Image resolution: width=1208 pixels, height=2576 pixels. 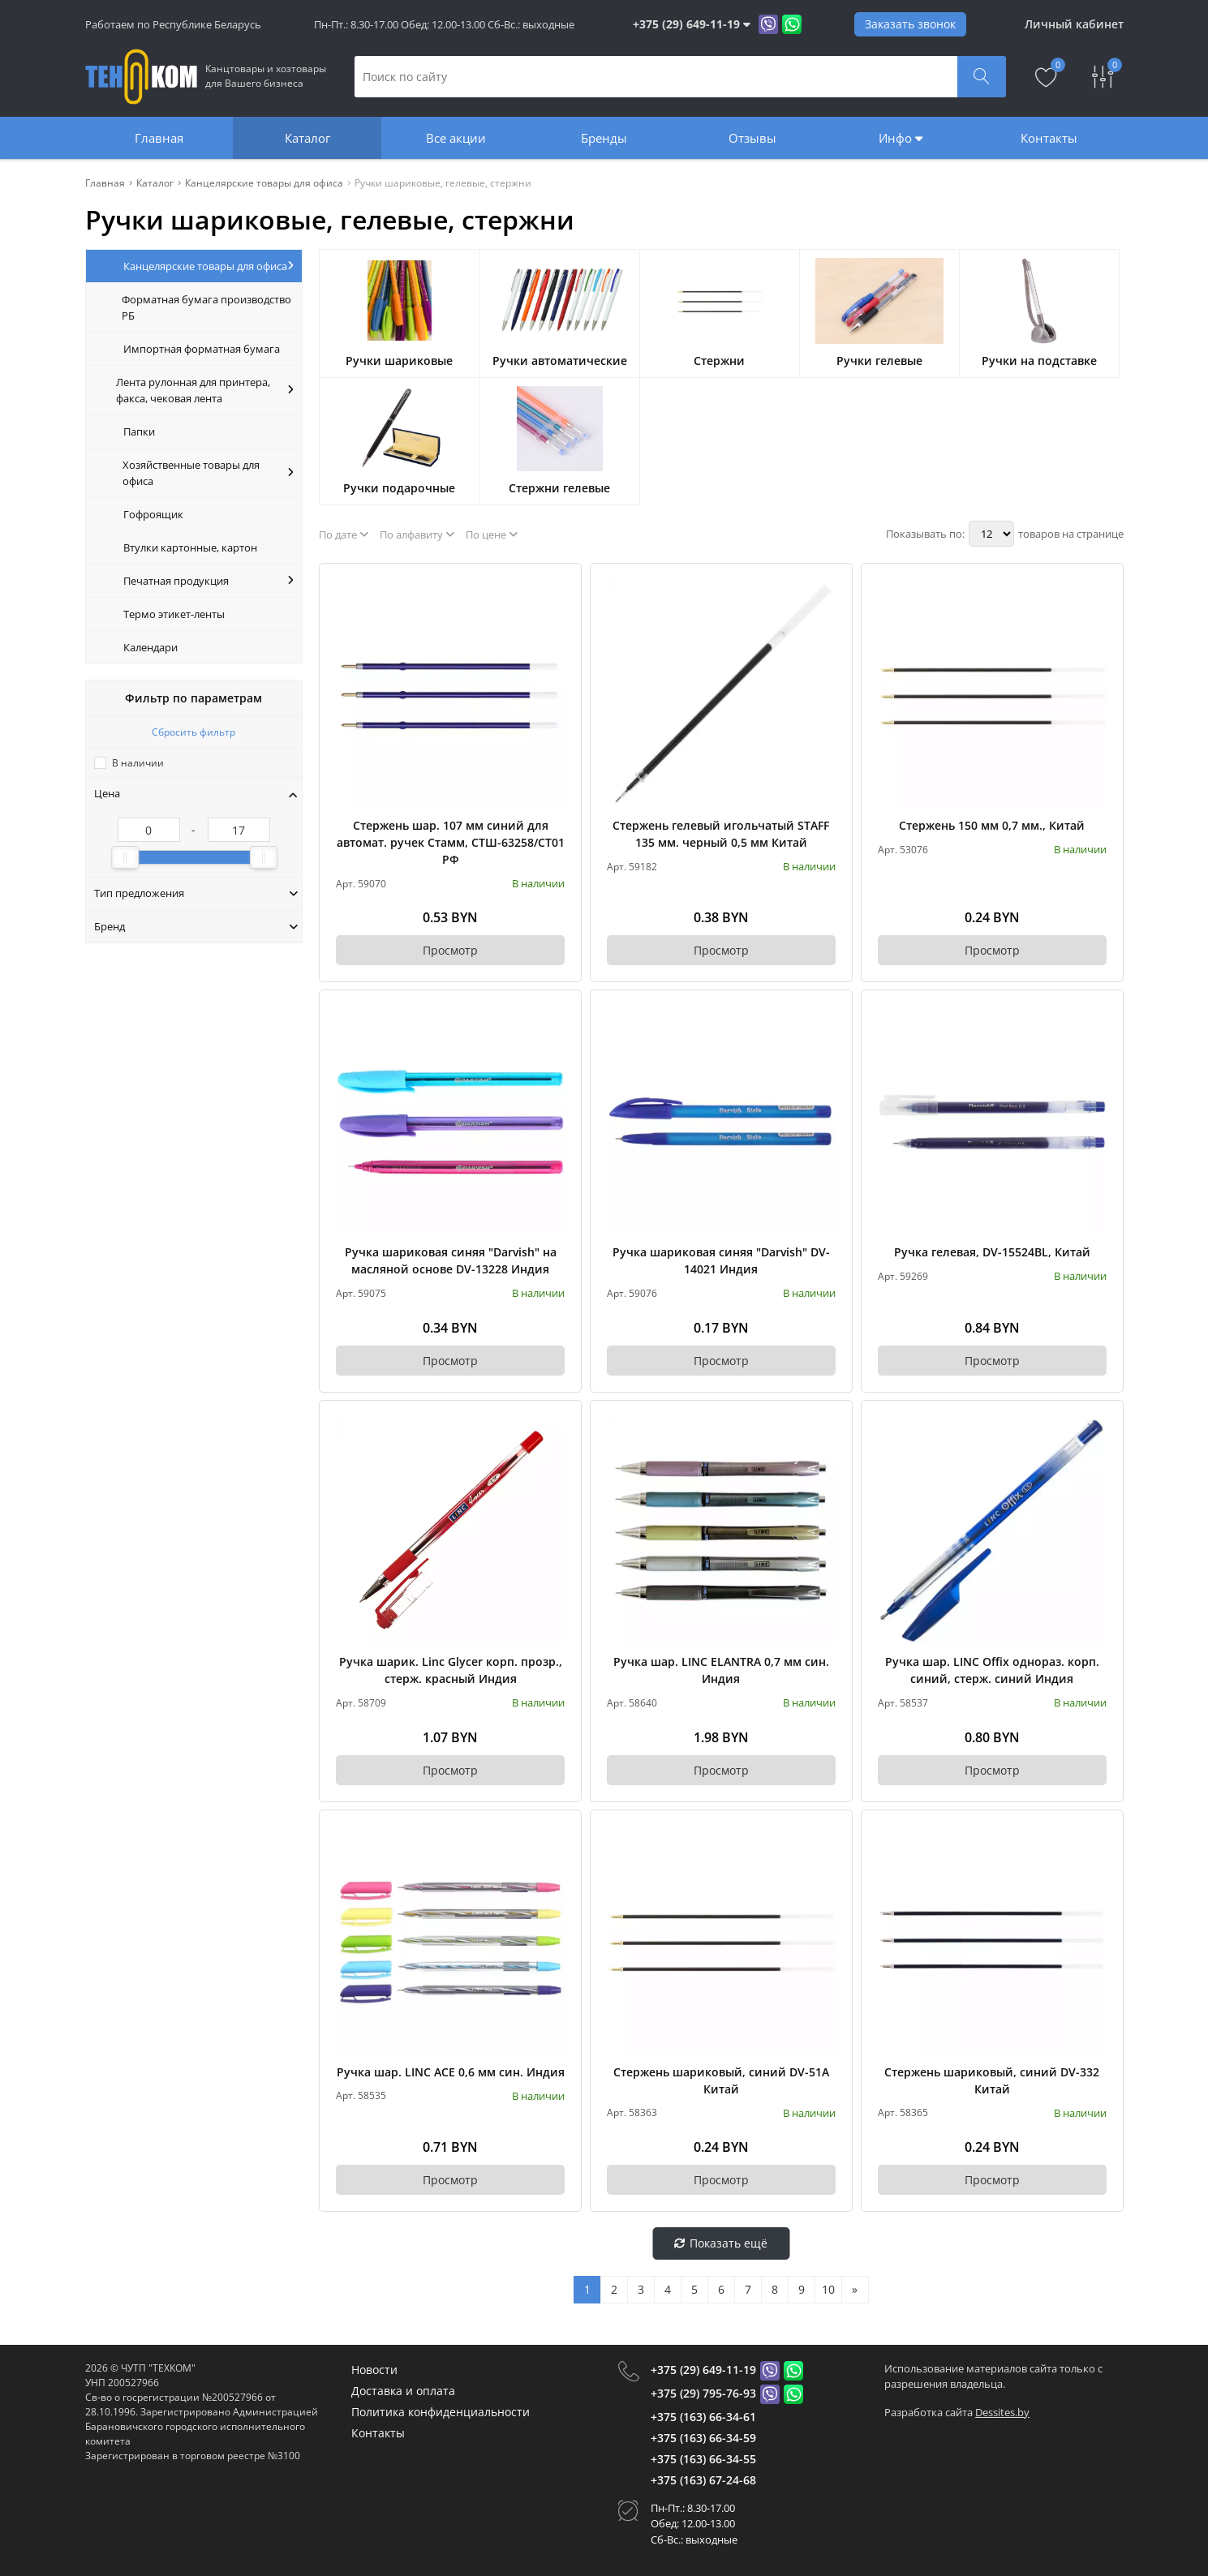 What do you see at coordinates (703, 2369) in the screenshot?
I see `+375 (29) 649-11-19` at bounding box center [703, 2369].